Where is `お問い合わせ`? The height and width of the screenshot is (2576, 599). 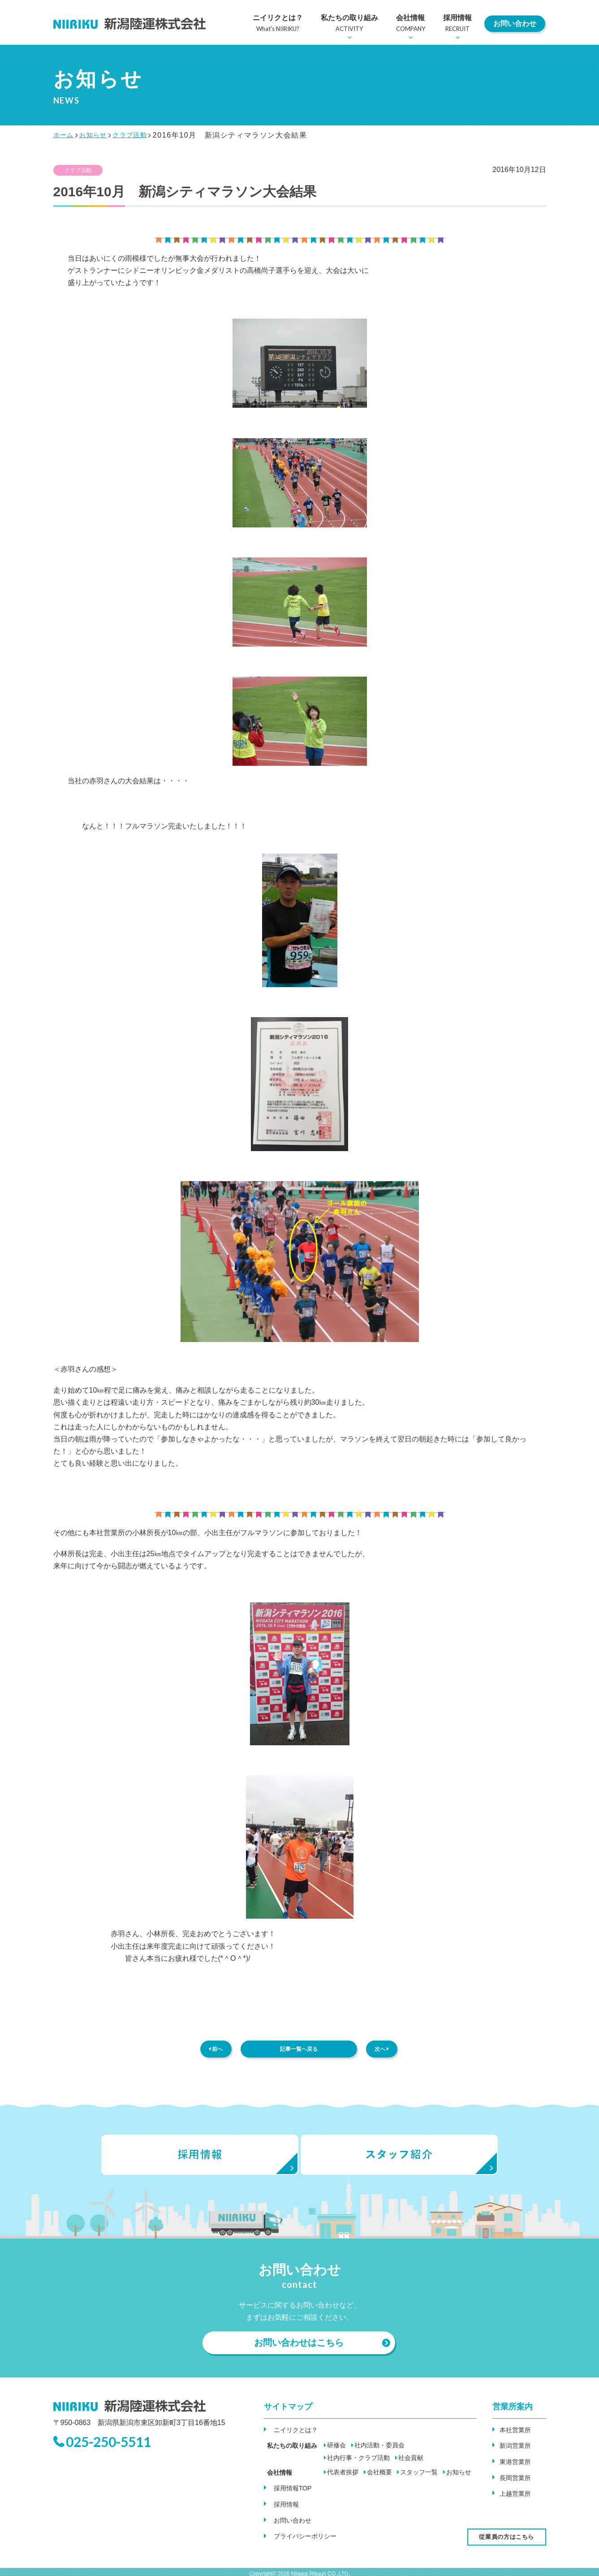 お問い合わせ is located at coordinates (514, 24).